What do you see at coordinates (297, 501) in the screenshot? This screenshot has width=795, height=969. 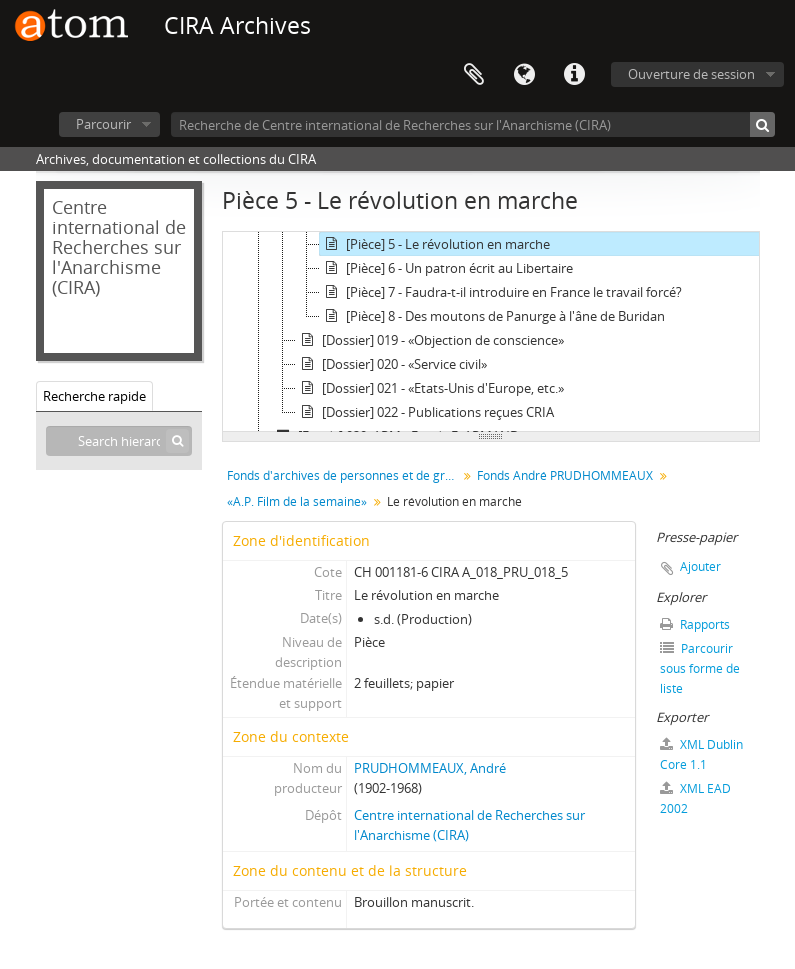 I see `«A.P. Film de la semaine»` at bounding box center [297, 501].